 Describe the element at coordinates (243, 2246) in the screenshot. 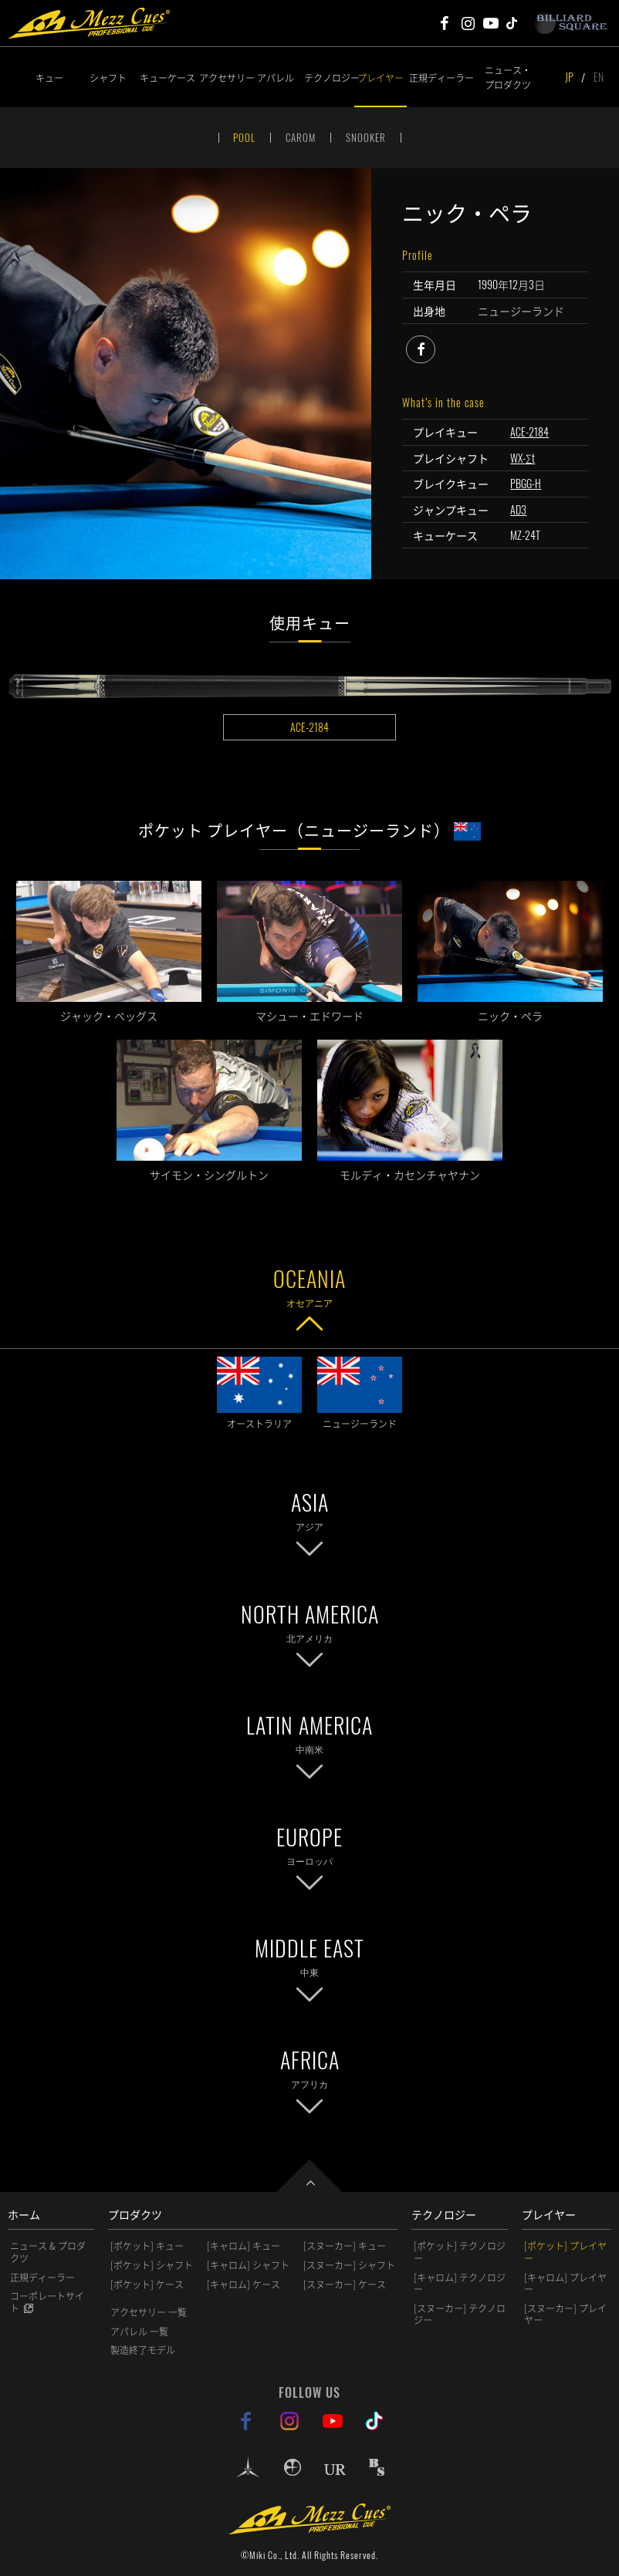

I see `[キャロム] キュー` at that location.